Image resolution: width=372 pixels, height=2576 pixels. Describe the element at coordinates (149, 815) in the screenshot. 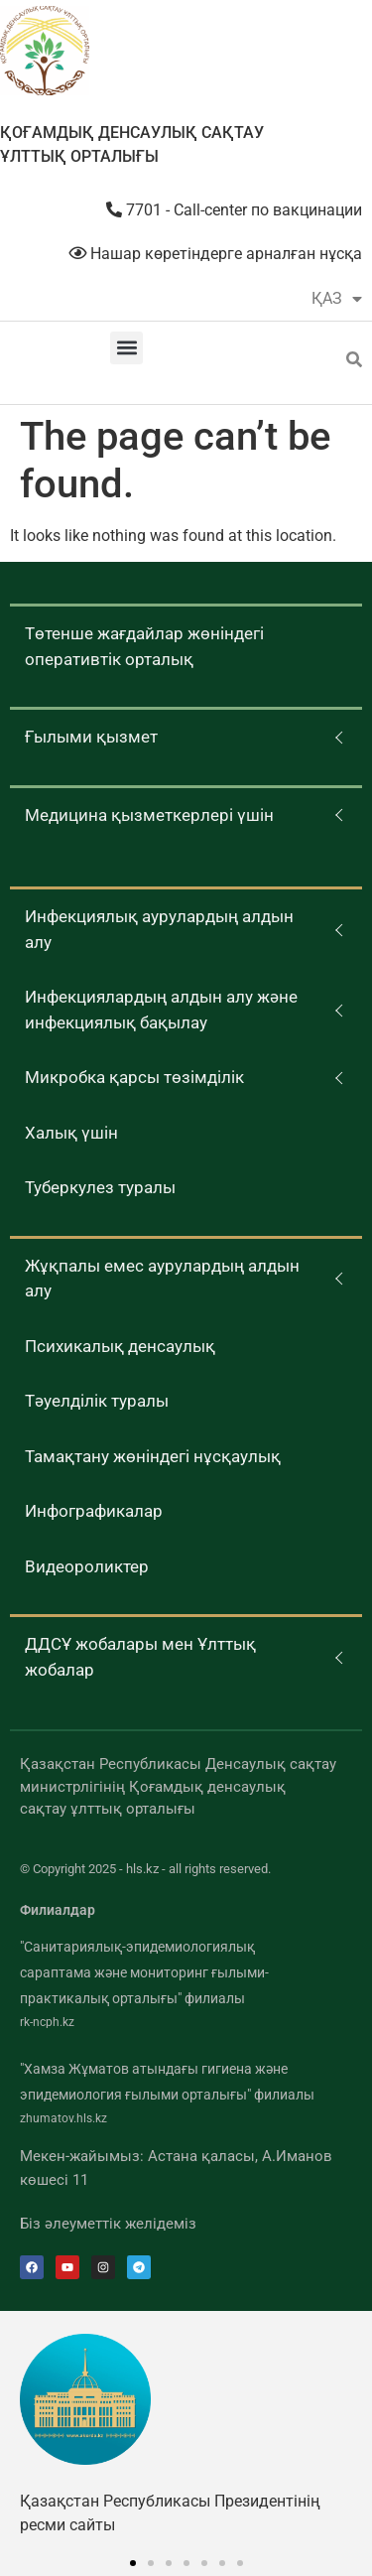

I see `Медицина қызметкерлері үшін` at that location.